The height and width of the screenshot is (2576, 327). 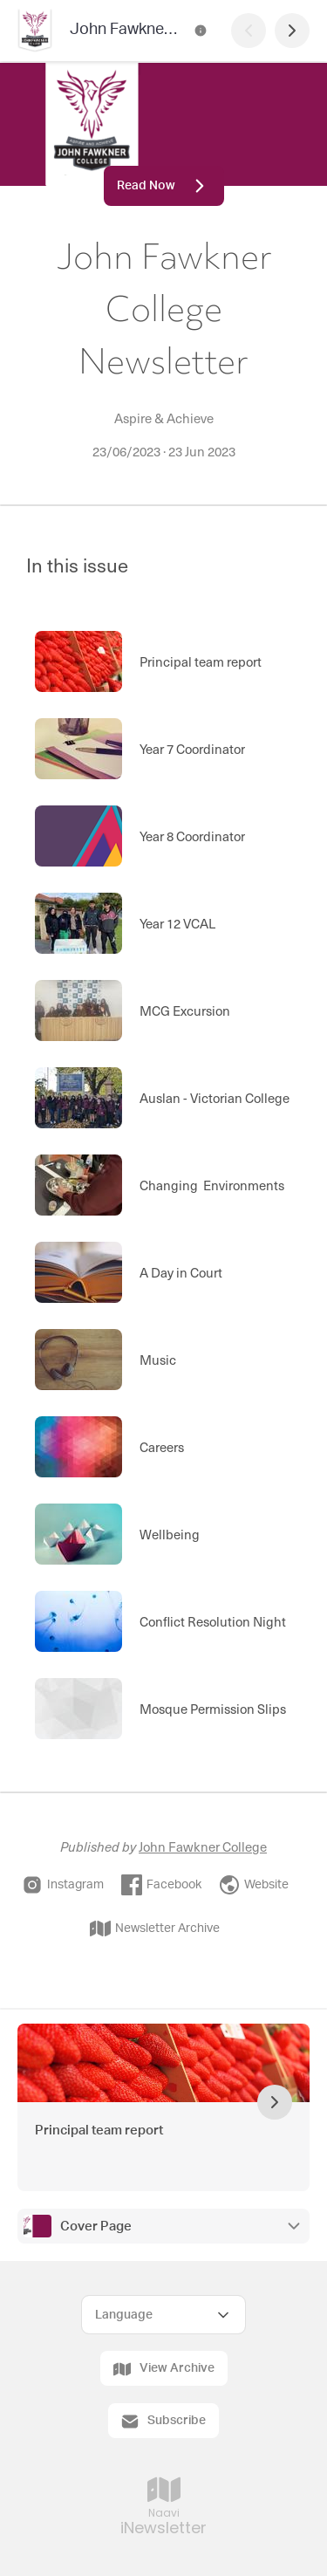 I want to click on Website, so click(x=254, y=1884).